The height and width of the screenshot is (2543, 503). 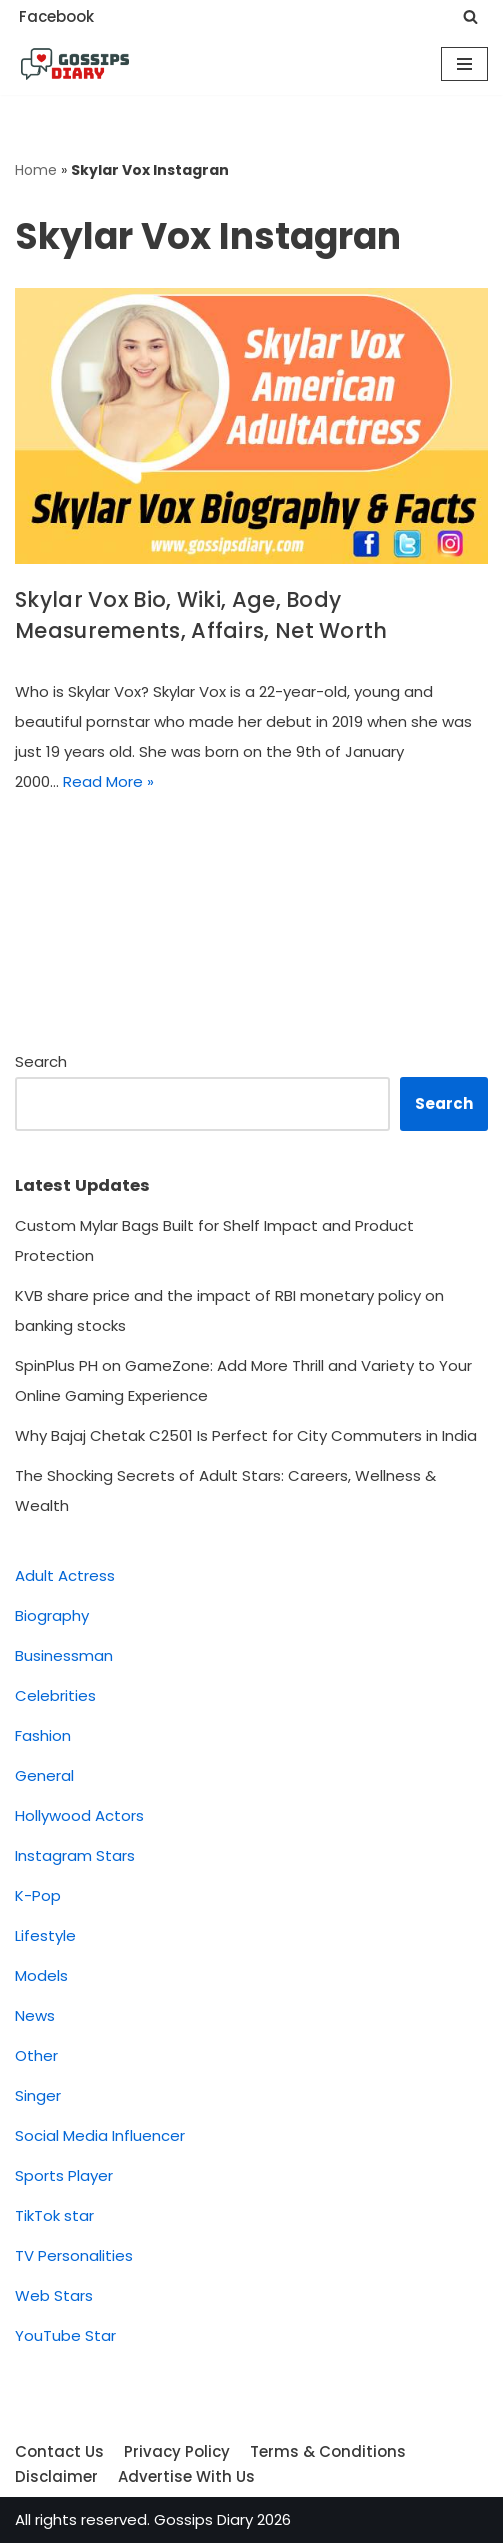 What do you see at coordinates (54, 2295) in the screenshot?
I see `Web Stars` at bounding box center [54, 2295].